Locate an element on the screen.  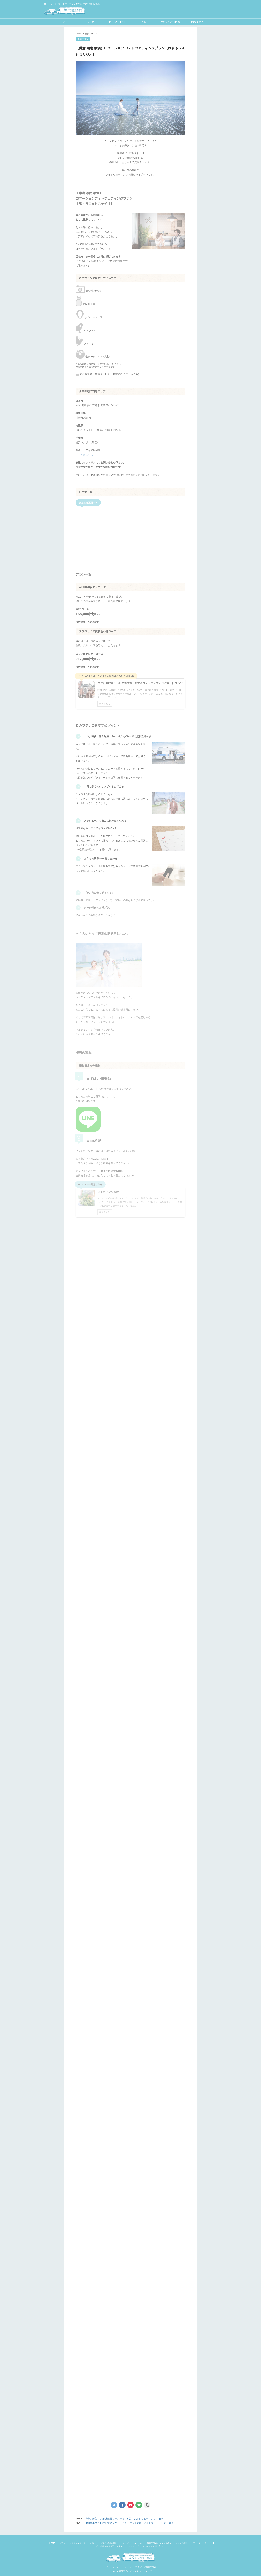
無料相談・お問い合わせ is located at coordinates (154, 2546).